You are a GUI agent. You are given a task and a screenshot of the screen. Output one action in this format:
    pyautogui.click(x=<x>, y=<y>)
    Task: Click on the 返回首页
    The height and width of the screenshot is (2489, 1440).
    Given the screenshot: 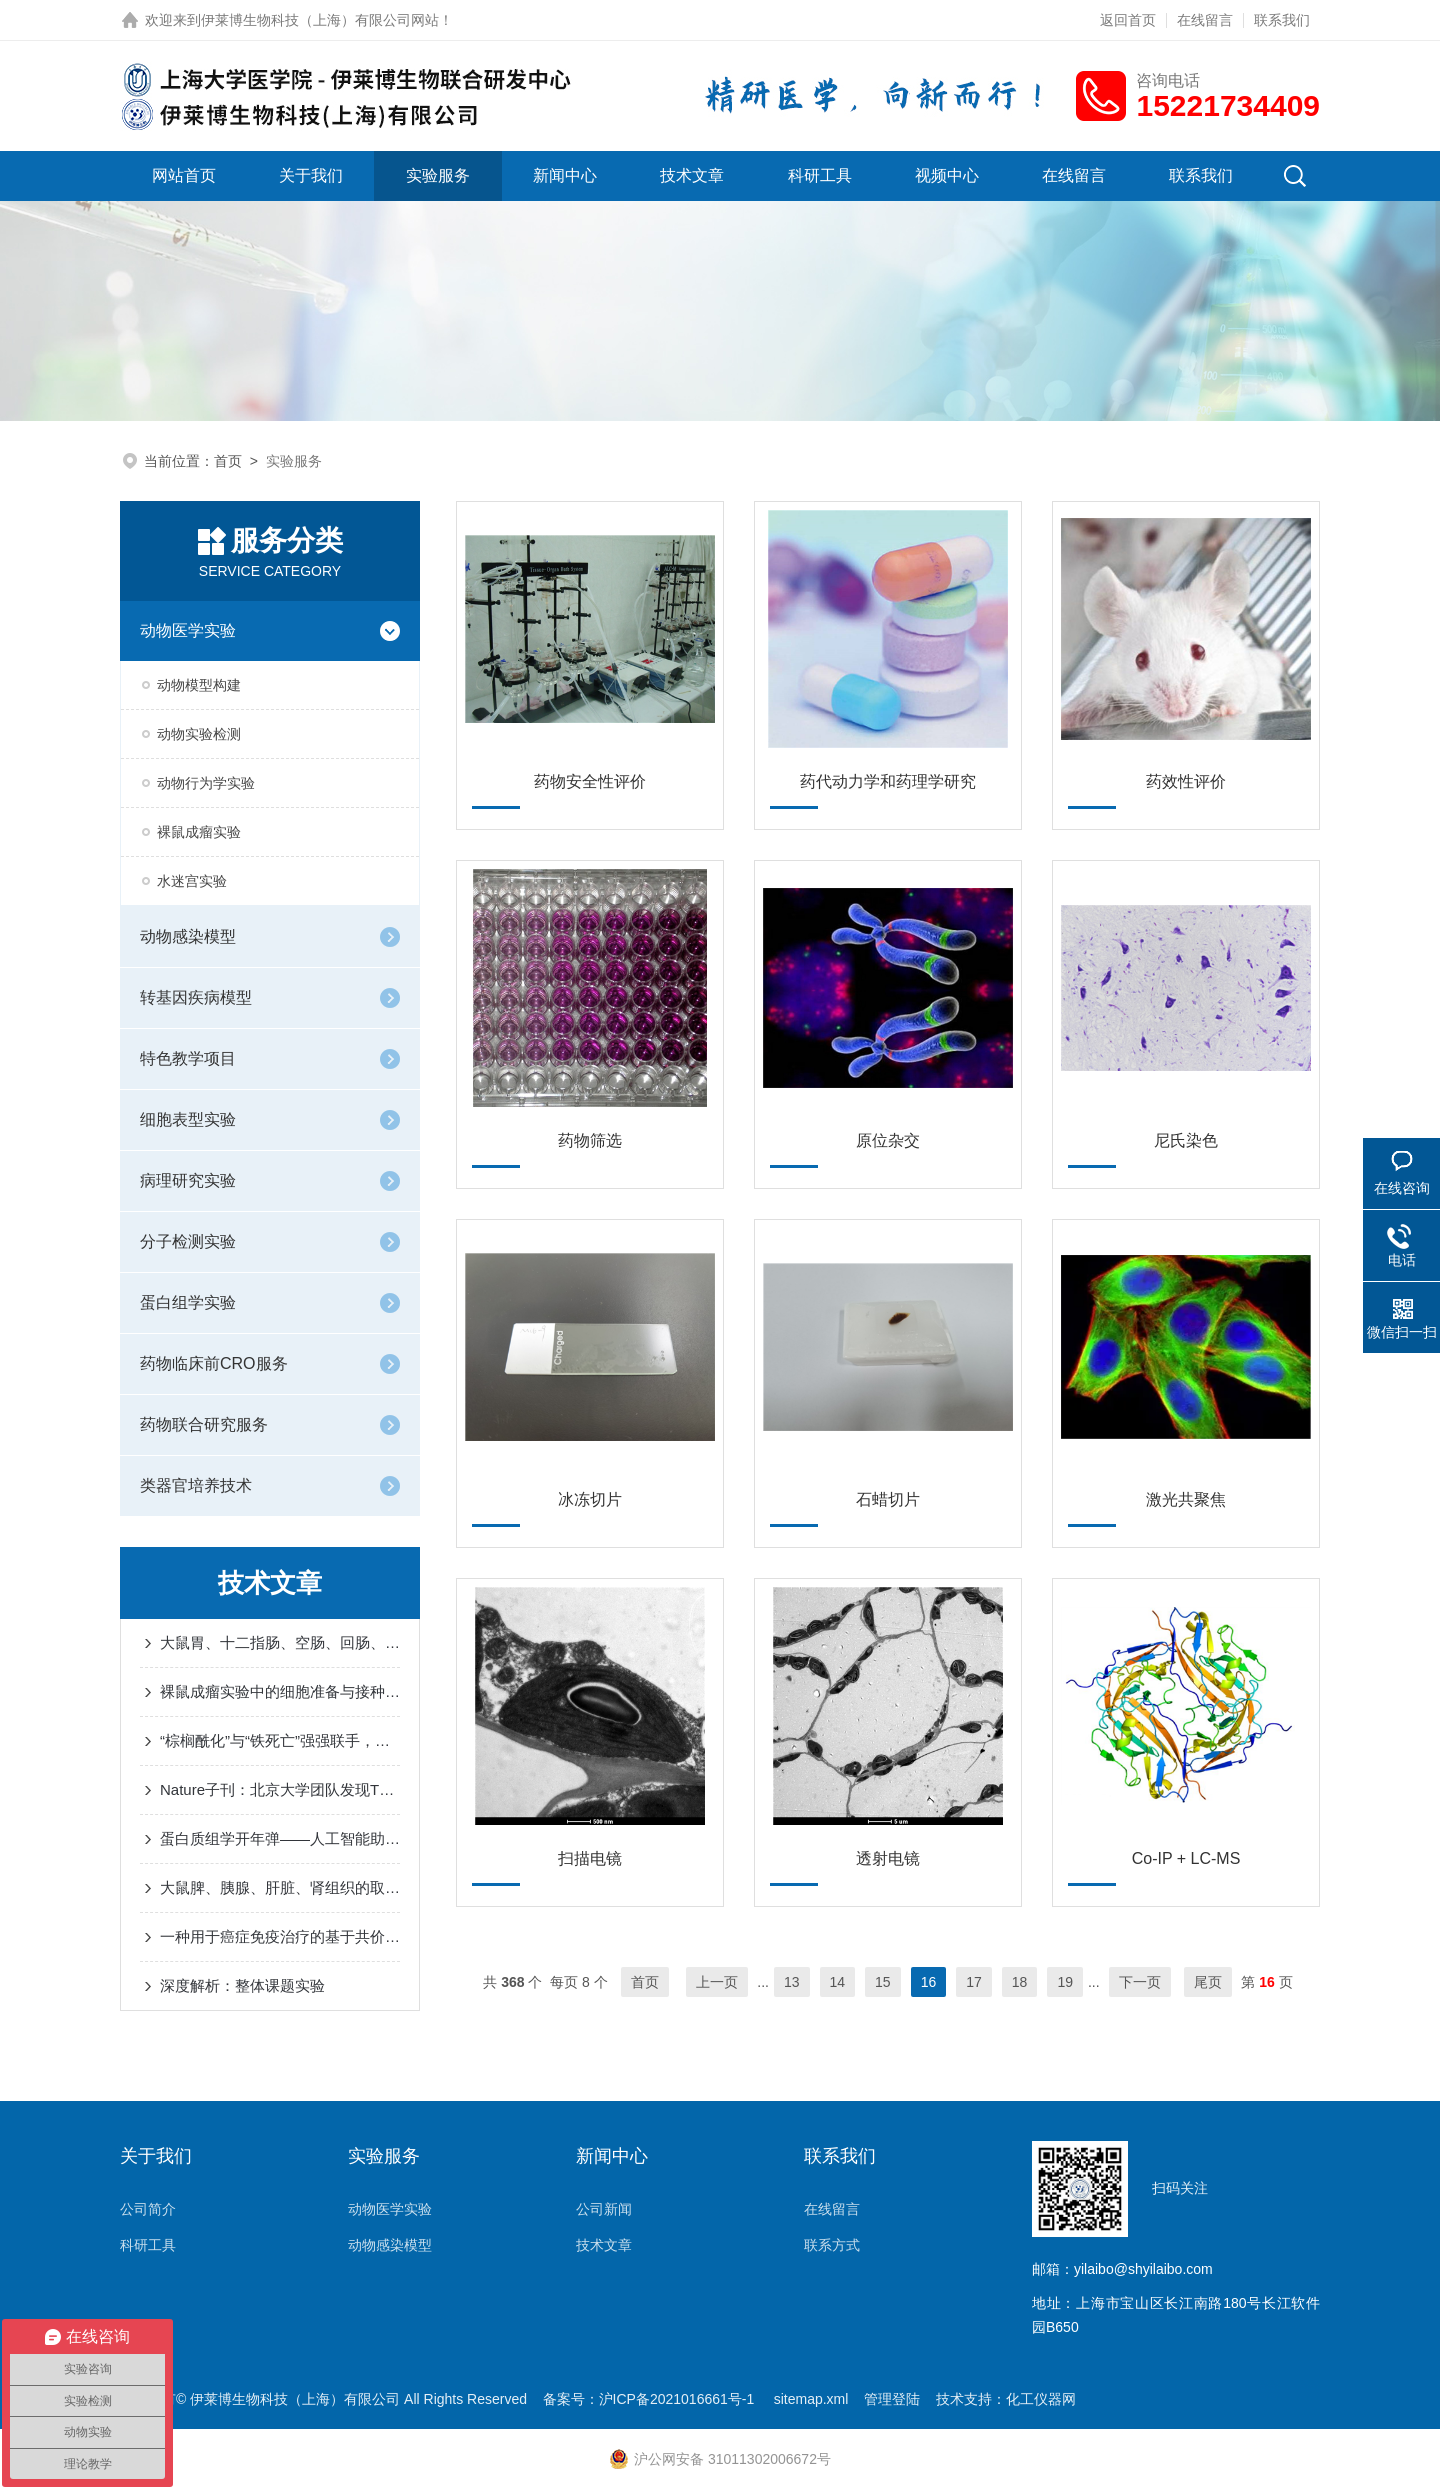 What is the action you would take?
    pyautogui.click(x=1128, y=20)
    